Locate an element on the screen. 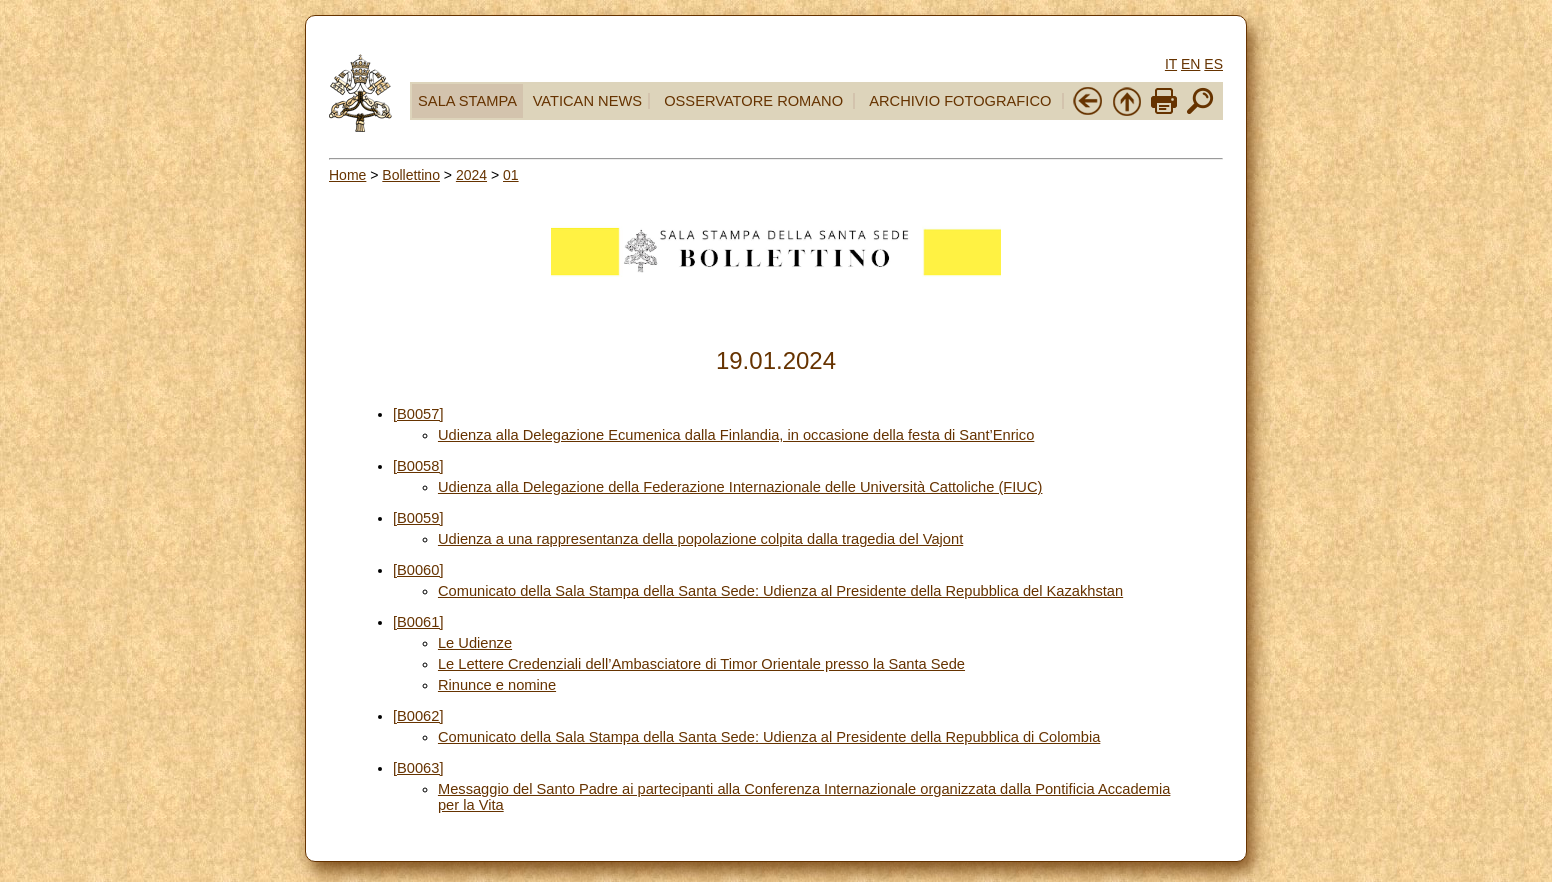 The image size is (1552, 882). Le Udienze is located at coordinates (475, 643).